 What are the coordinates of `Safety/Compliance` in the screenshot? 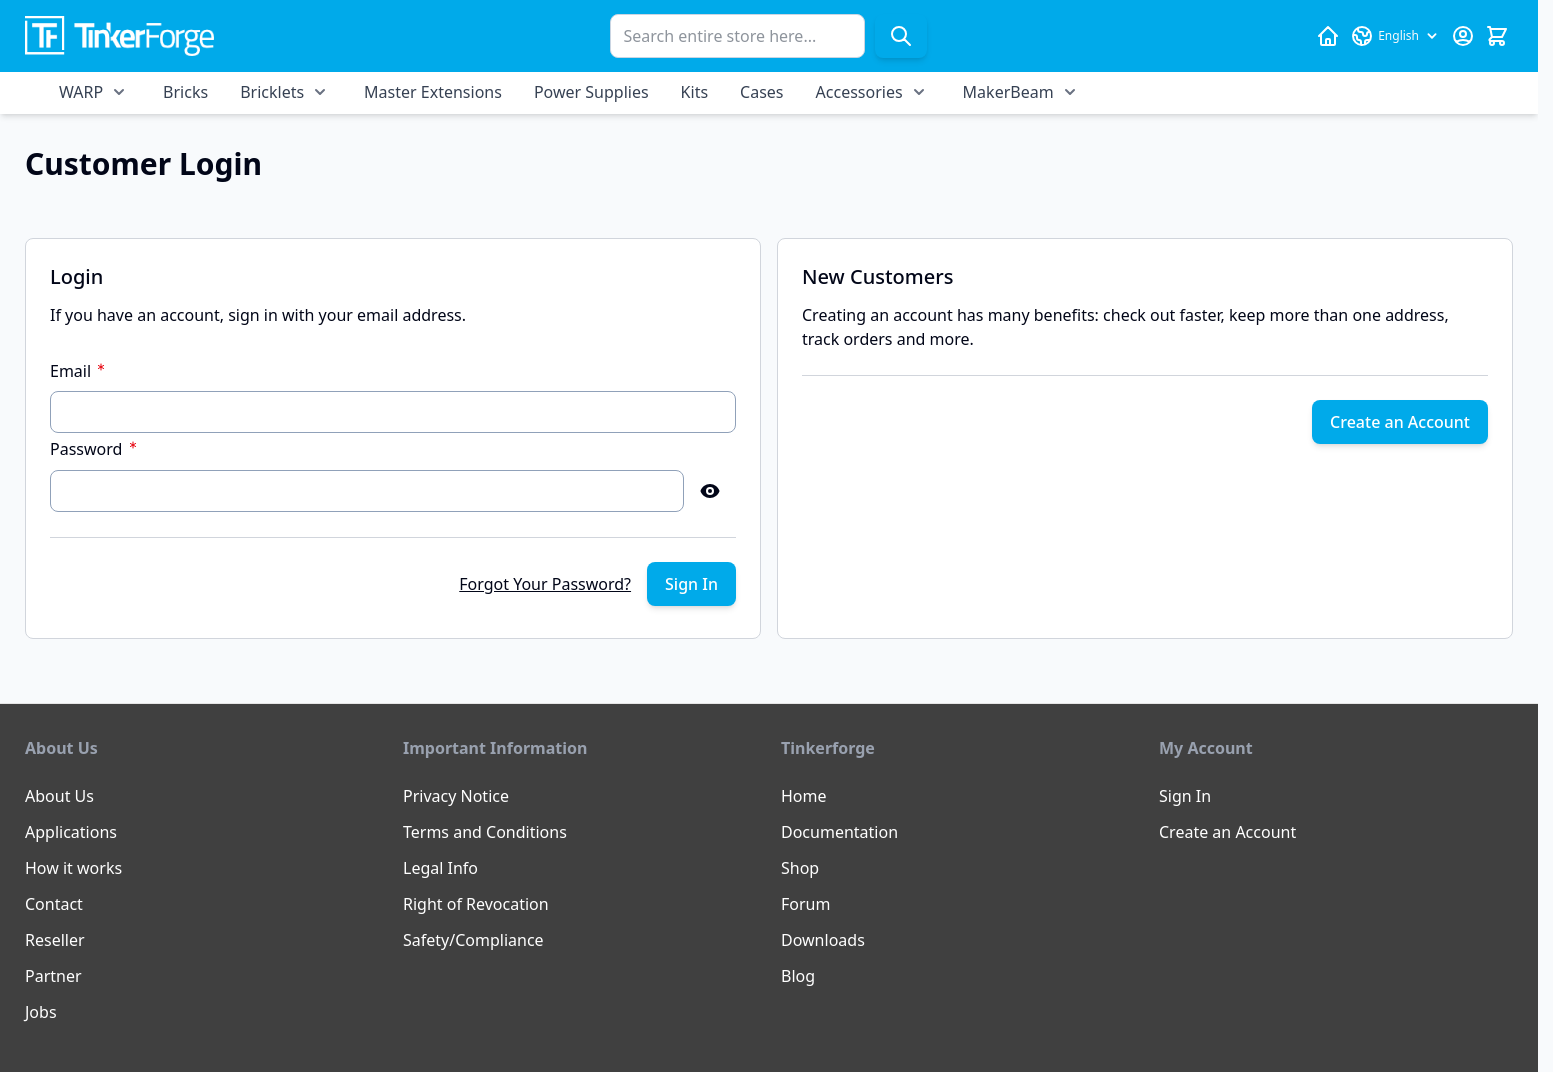 It's located at (473, 940).